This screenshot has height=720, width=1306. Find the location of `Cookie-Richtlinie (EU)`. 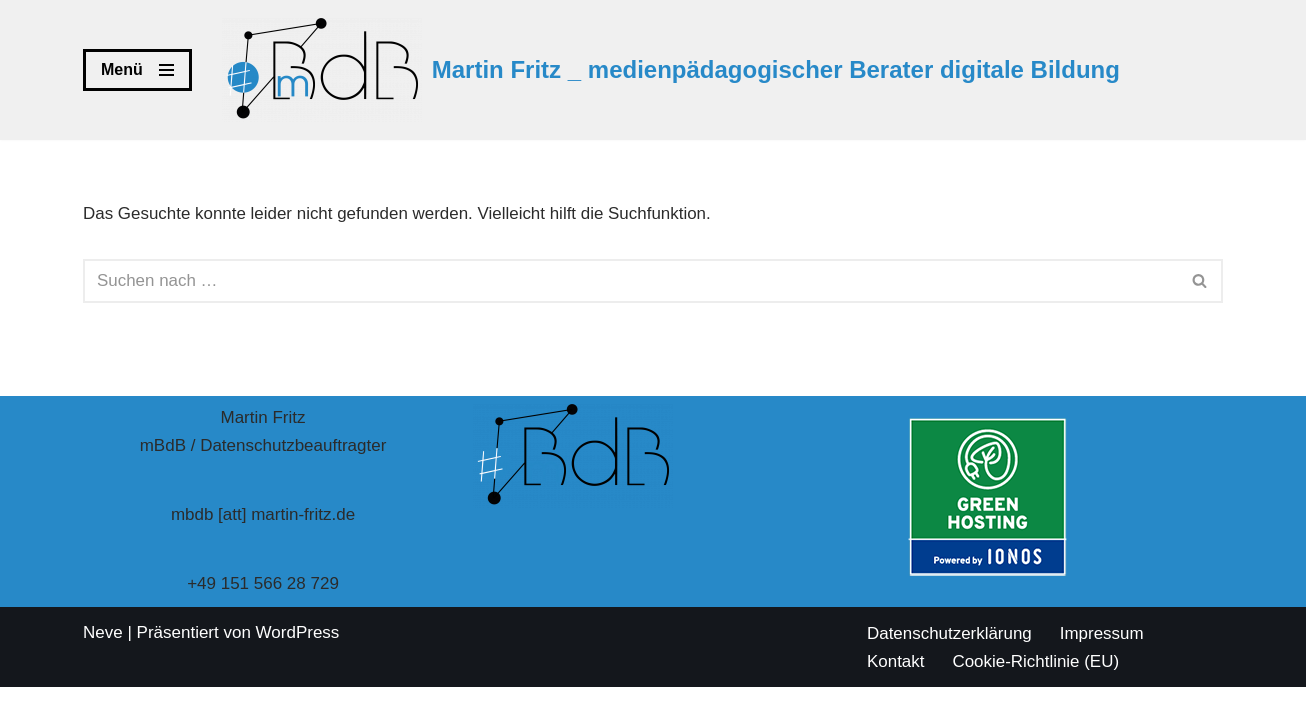

Cookie-Richtlinie (EU) is located at coordinates (1036, 694).